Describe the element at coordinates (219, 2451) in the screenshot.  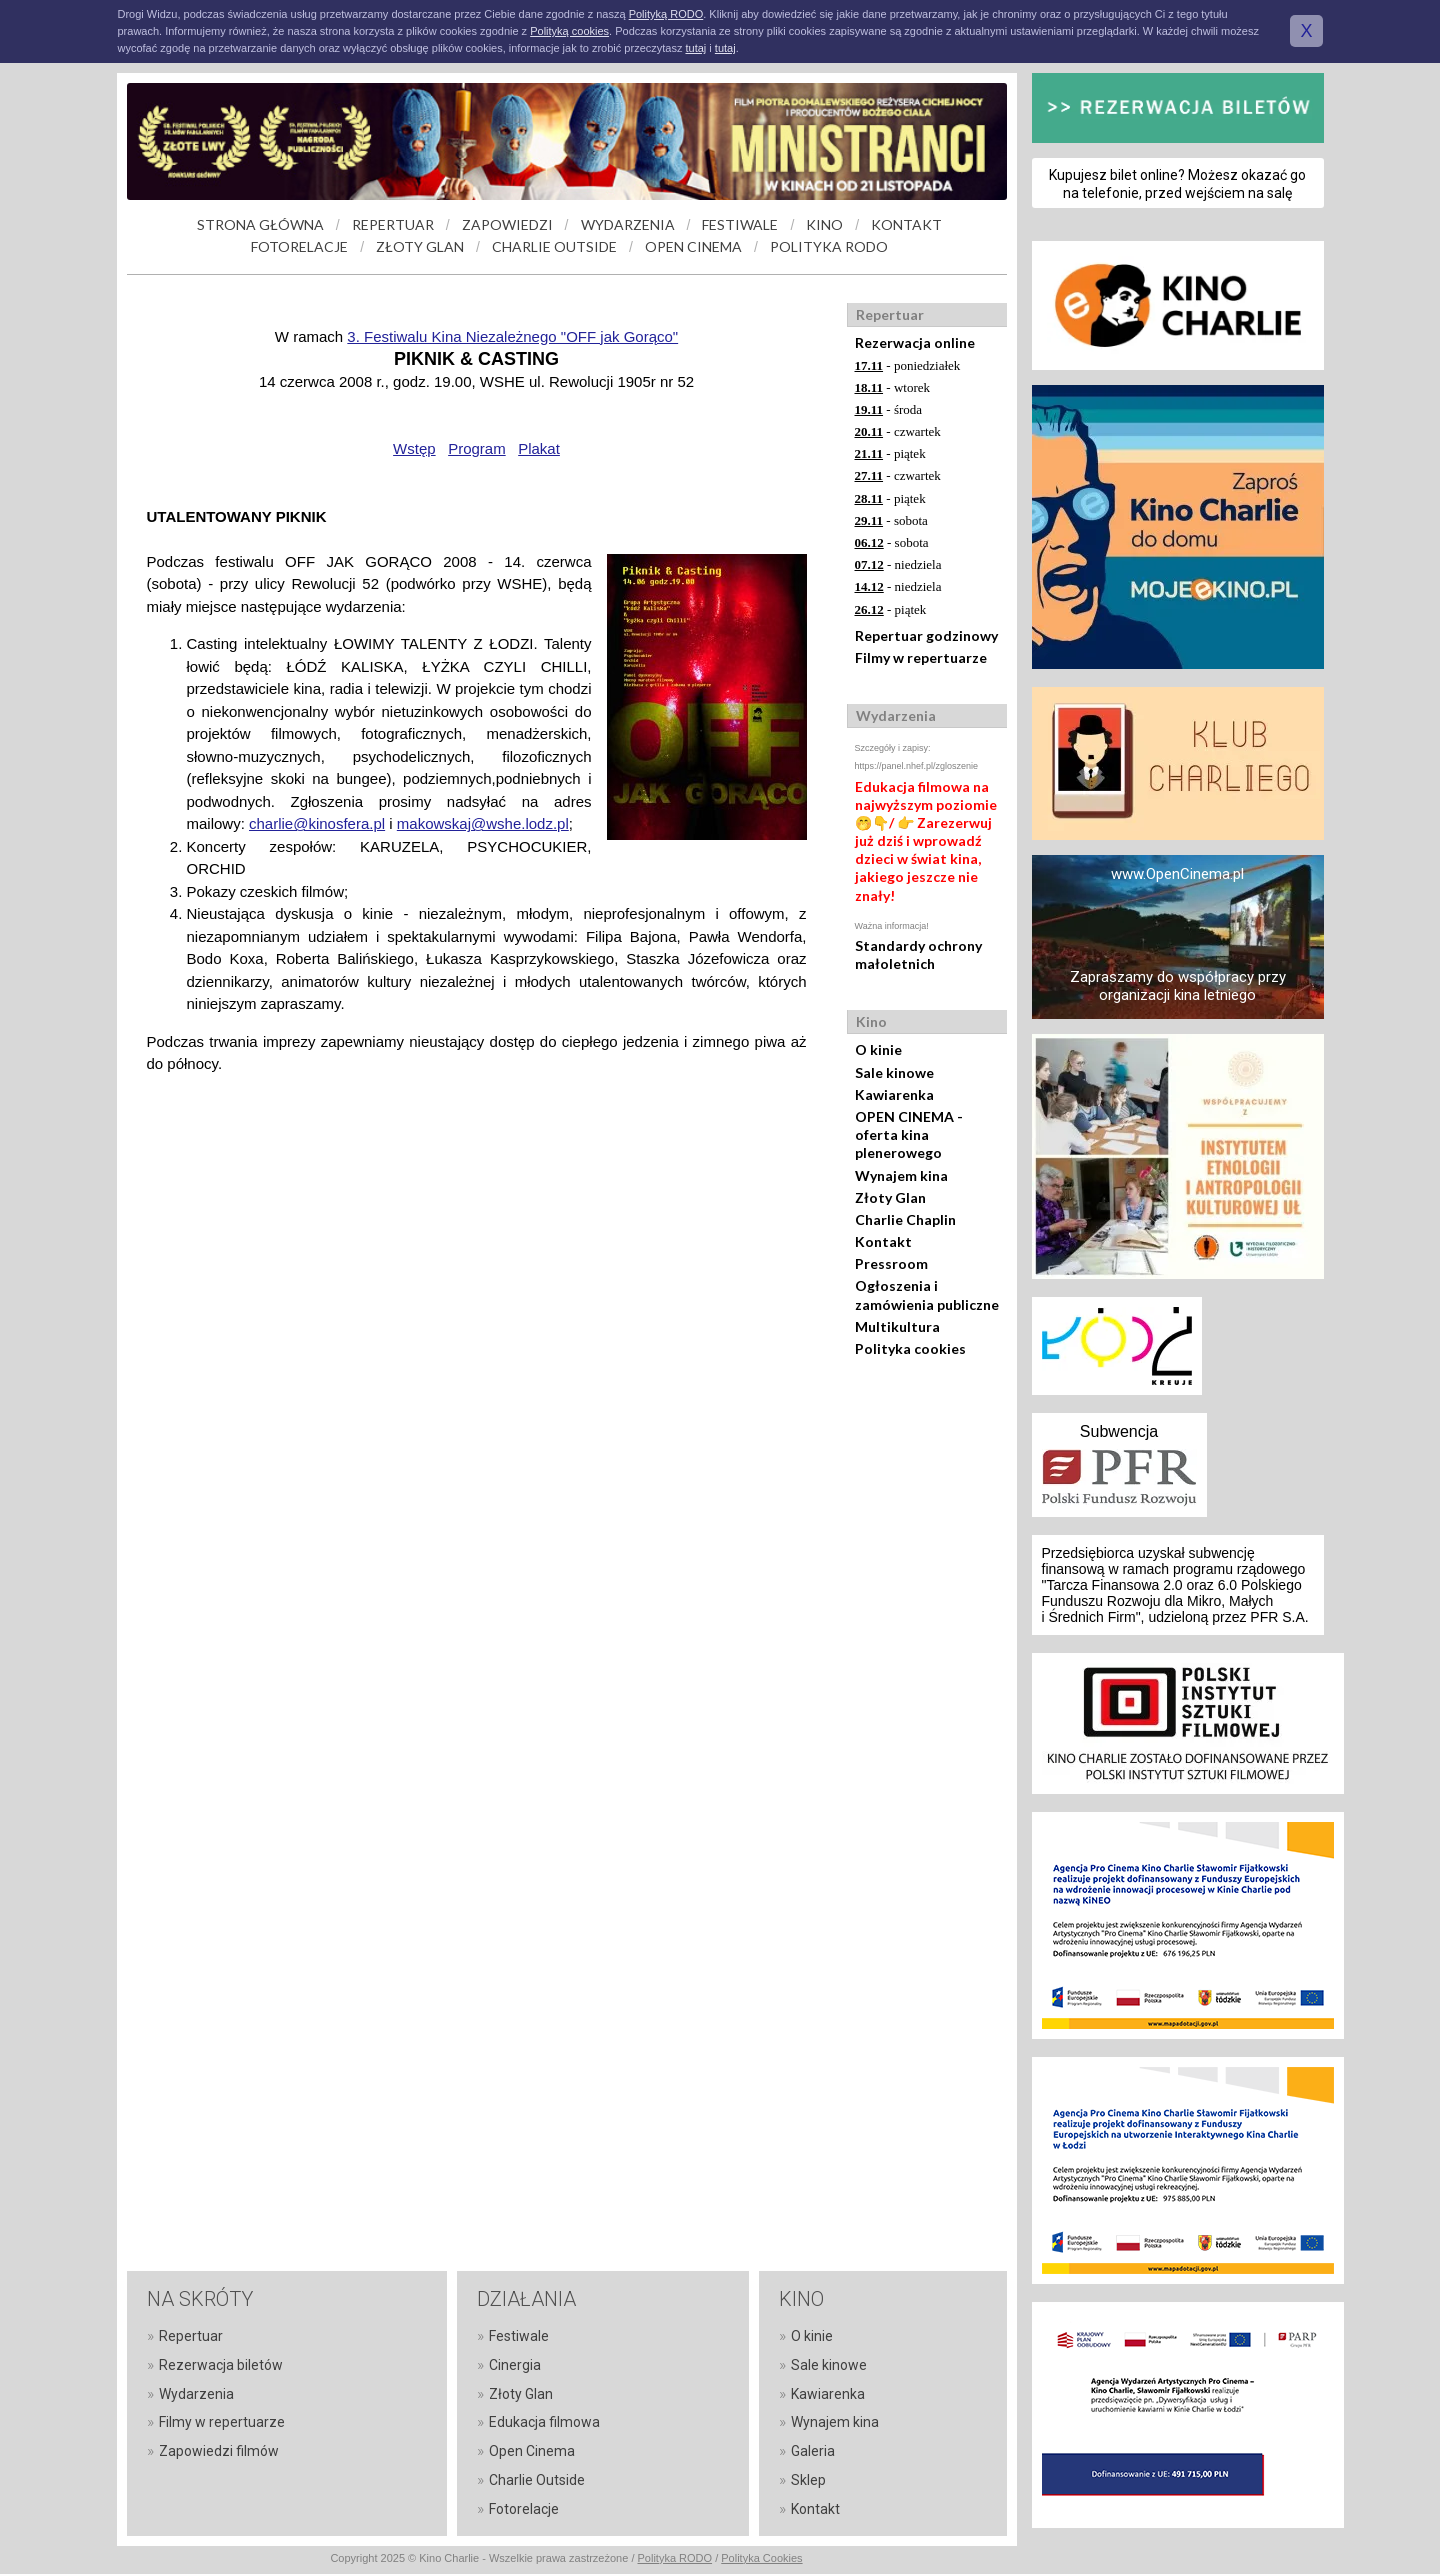
I see `Zapowiedzi filmów` at that location.